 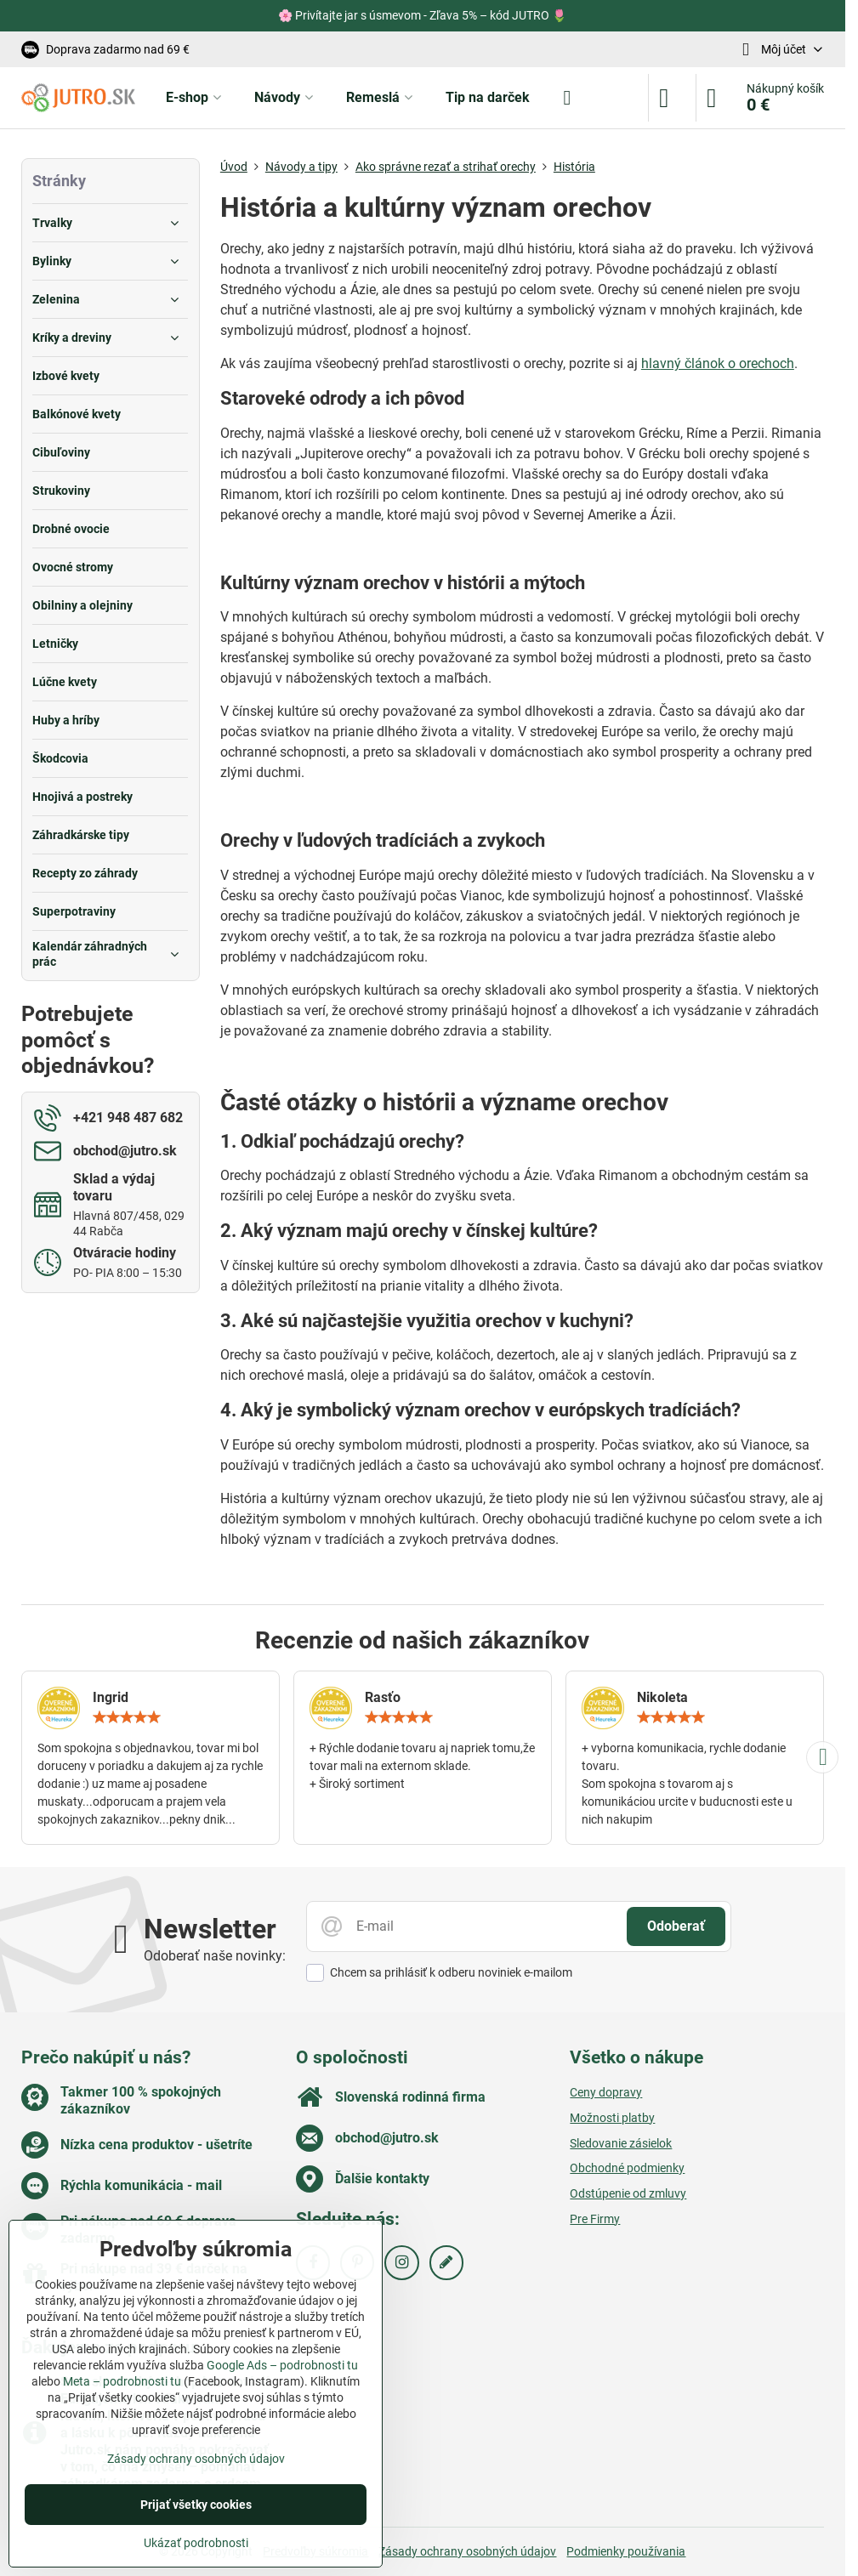 I want to click on Podmienky používania, so click(x=625, y=2551).